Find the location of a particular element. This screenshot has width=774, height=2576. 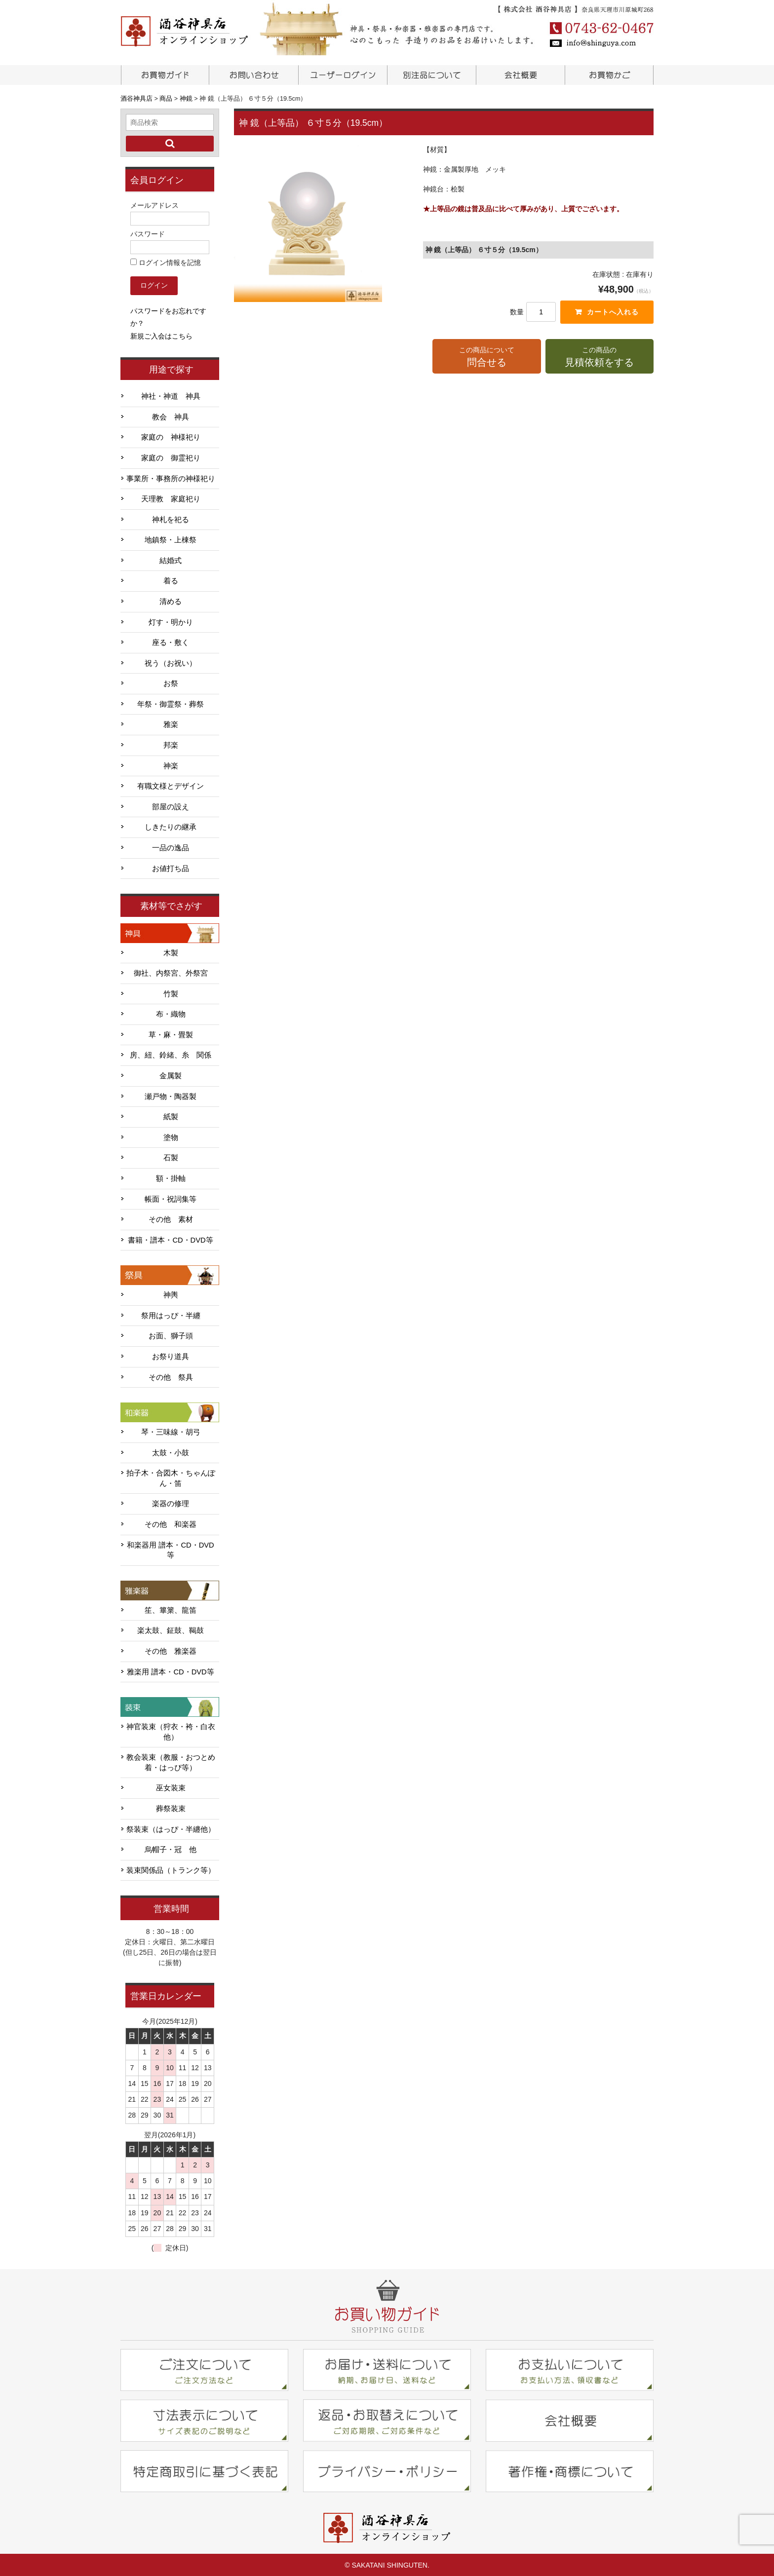

塗物 is located at coordinates (170, 1136).